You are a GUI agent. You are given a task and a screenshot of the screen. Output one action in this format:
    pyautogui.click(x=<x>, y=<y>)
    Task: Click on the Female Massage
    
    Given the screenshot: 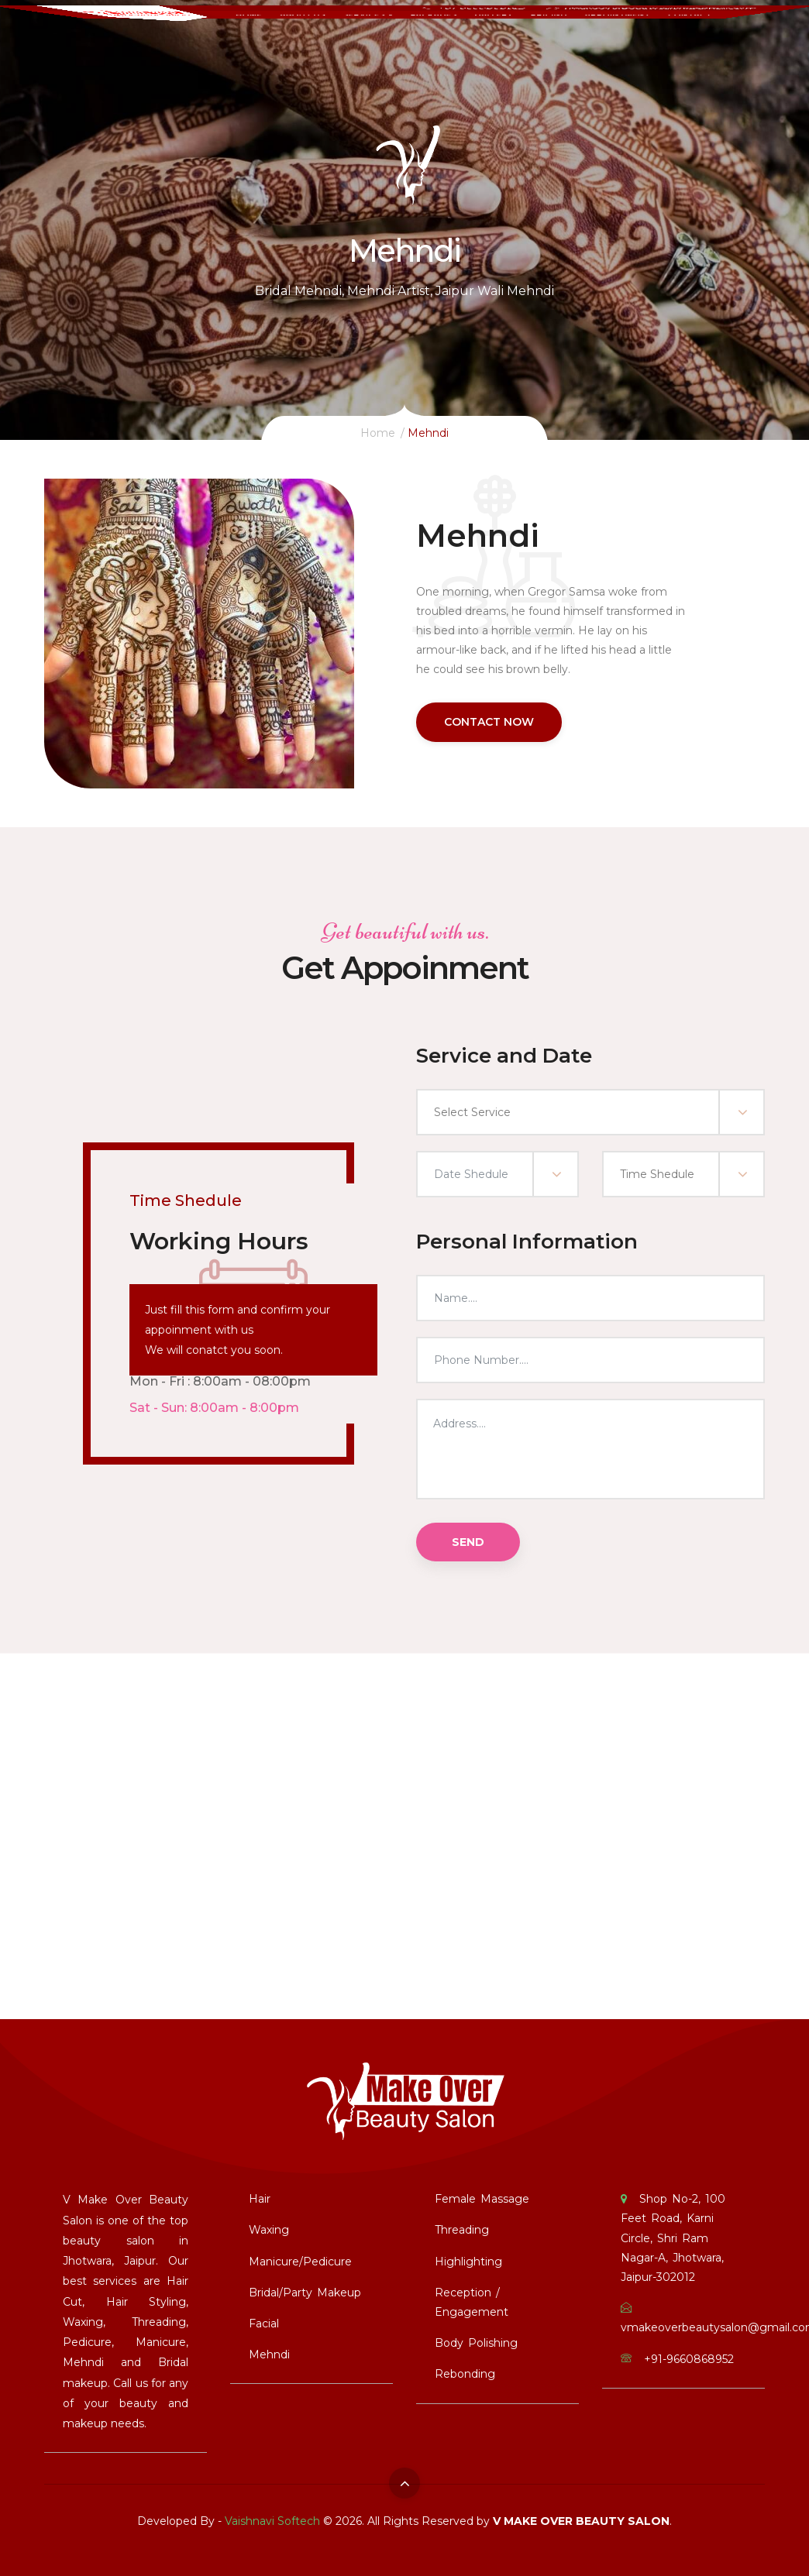 What is the action you would take?
    pyautogui.click(x=482, y=2199)
    